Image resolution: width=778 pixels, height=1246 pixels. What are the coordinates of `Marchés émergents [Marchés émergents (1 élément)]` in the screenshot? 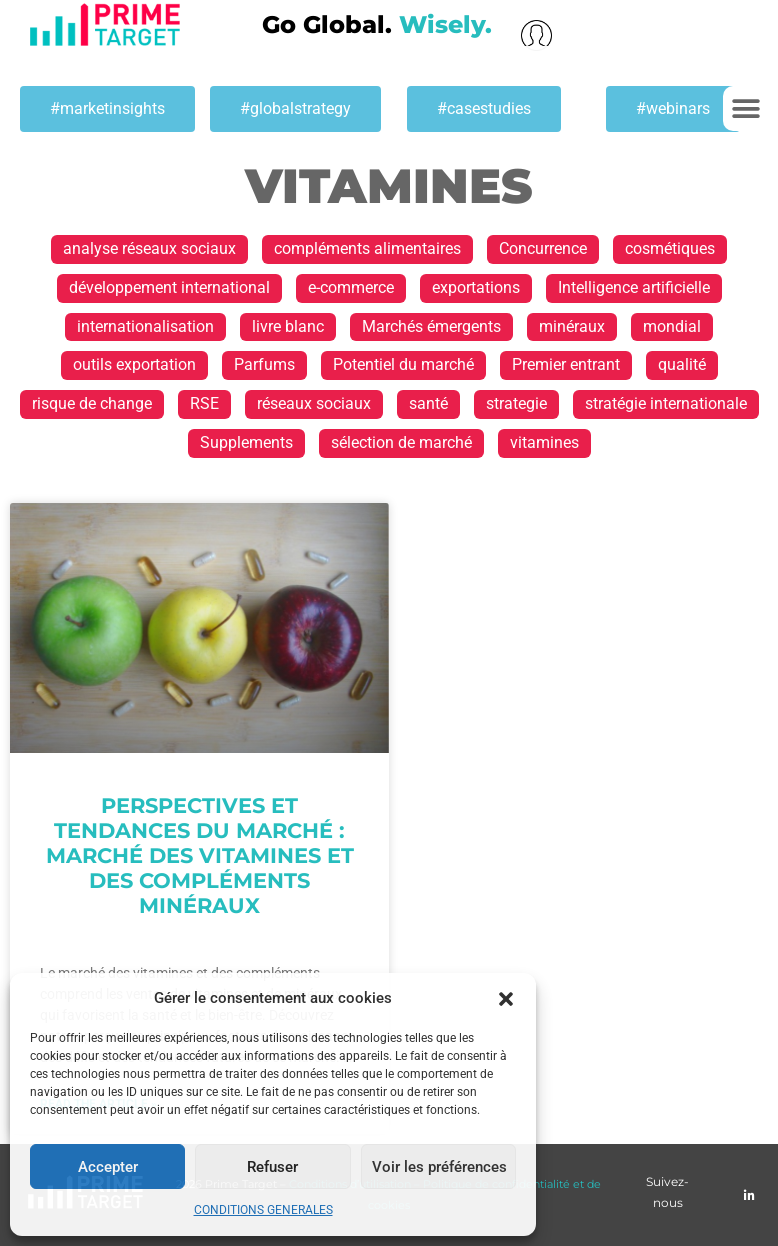 It's located at (431, 326).